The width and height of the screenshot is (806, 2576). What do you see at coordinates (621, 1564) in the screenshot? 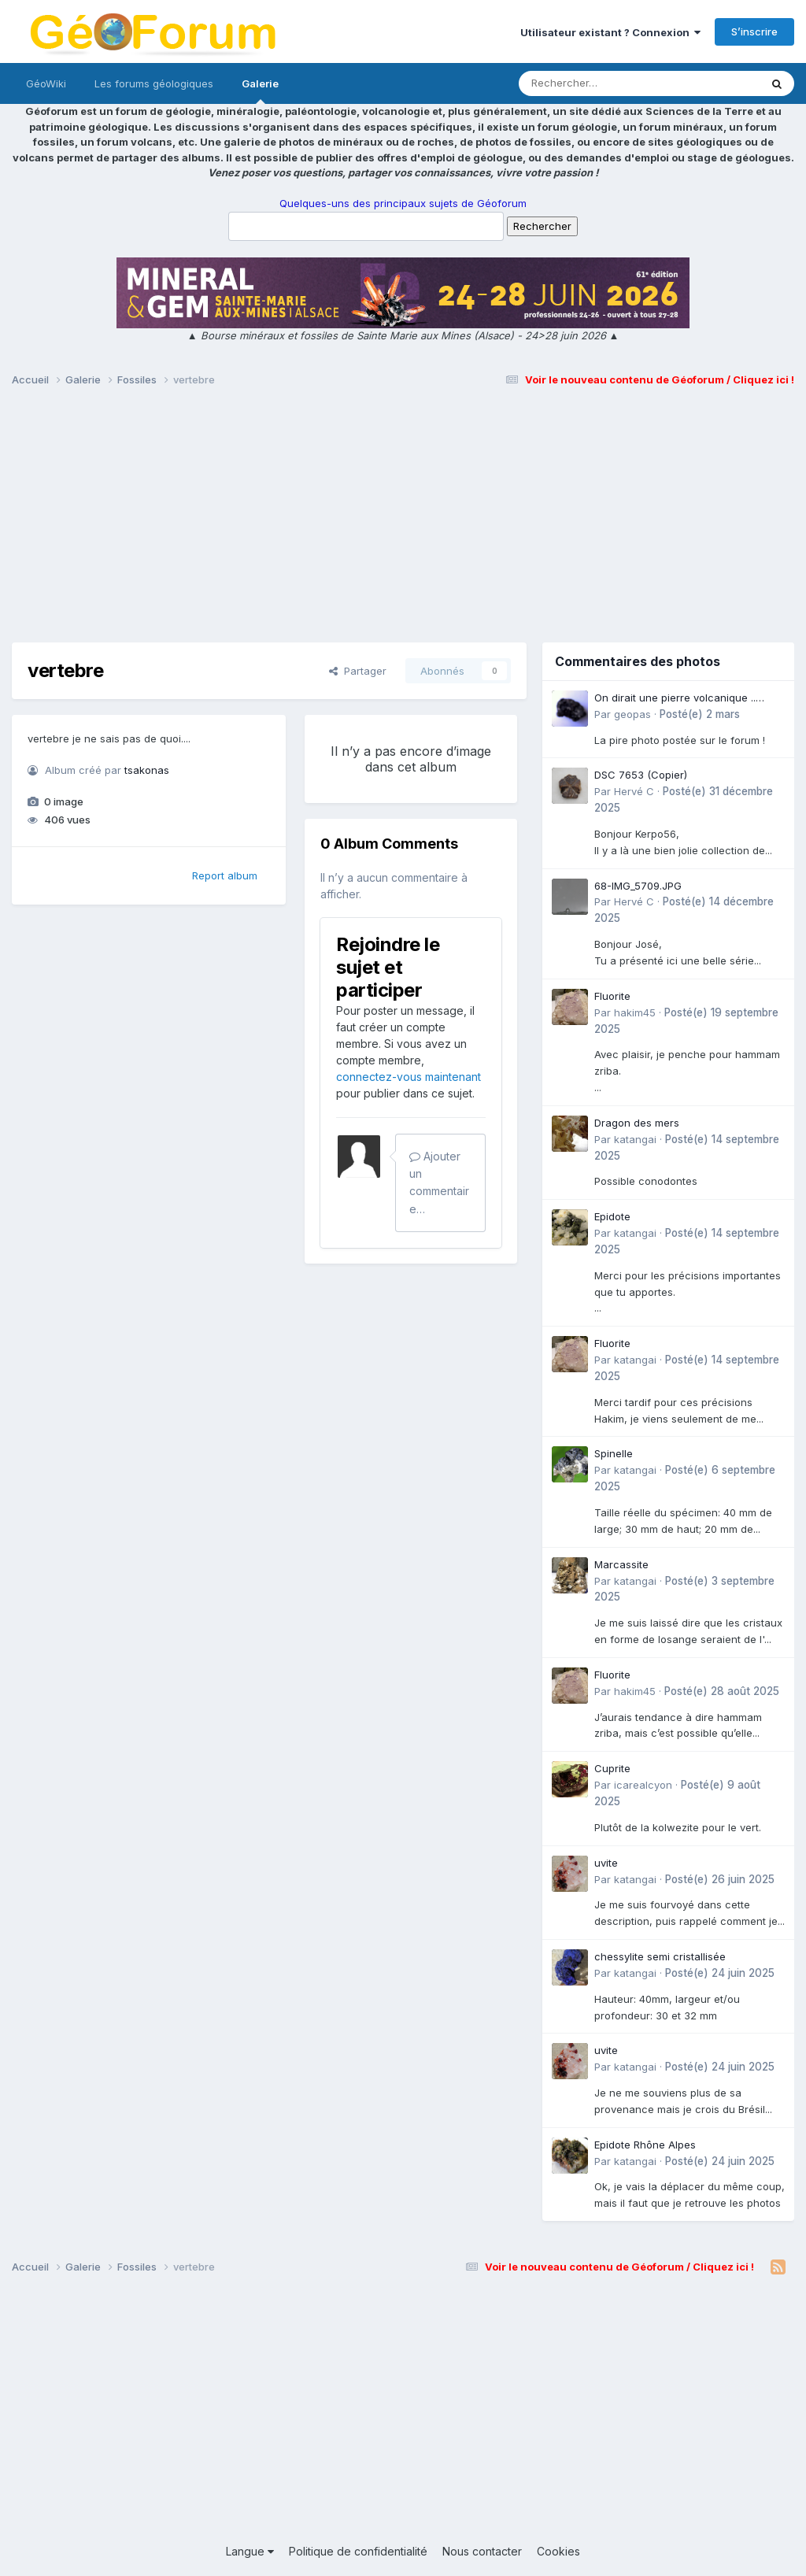
I see `Marcassite` at bounding box center [621, 1564].